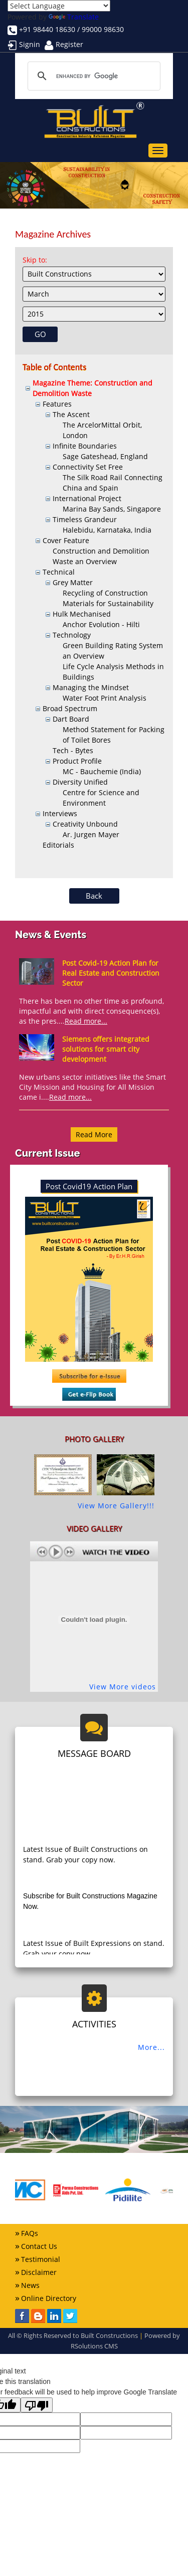 The image size is (188, 2576). Describe the element at coordinates (48, 2298) in the screenshot. I see `Online Directory` at that location.